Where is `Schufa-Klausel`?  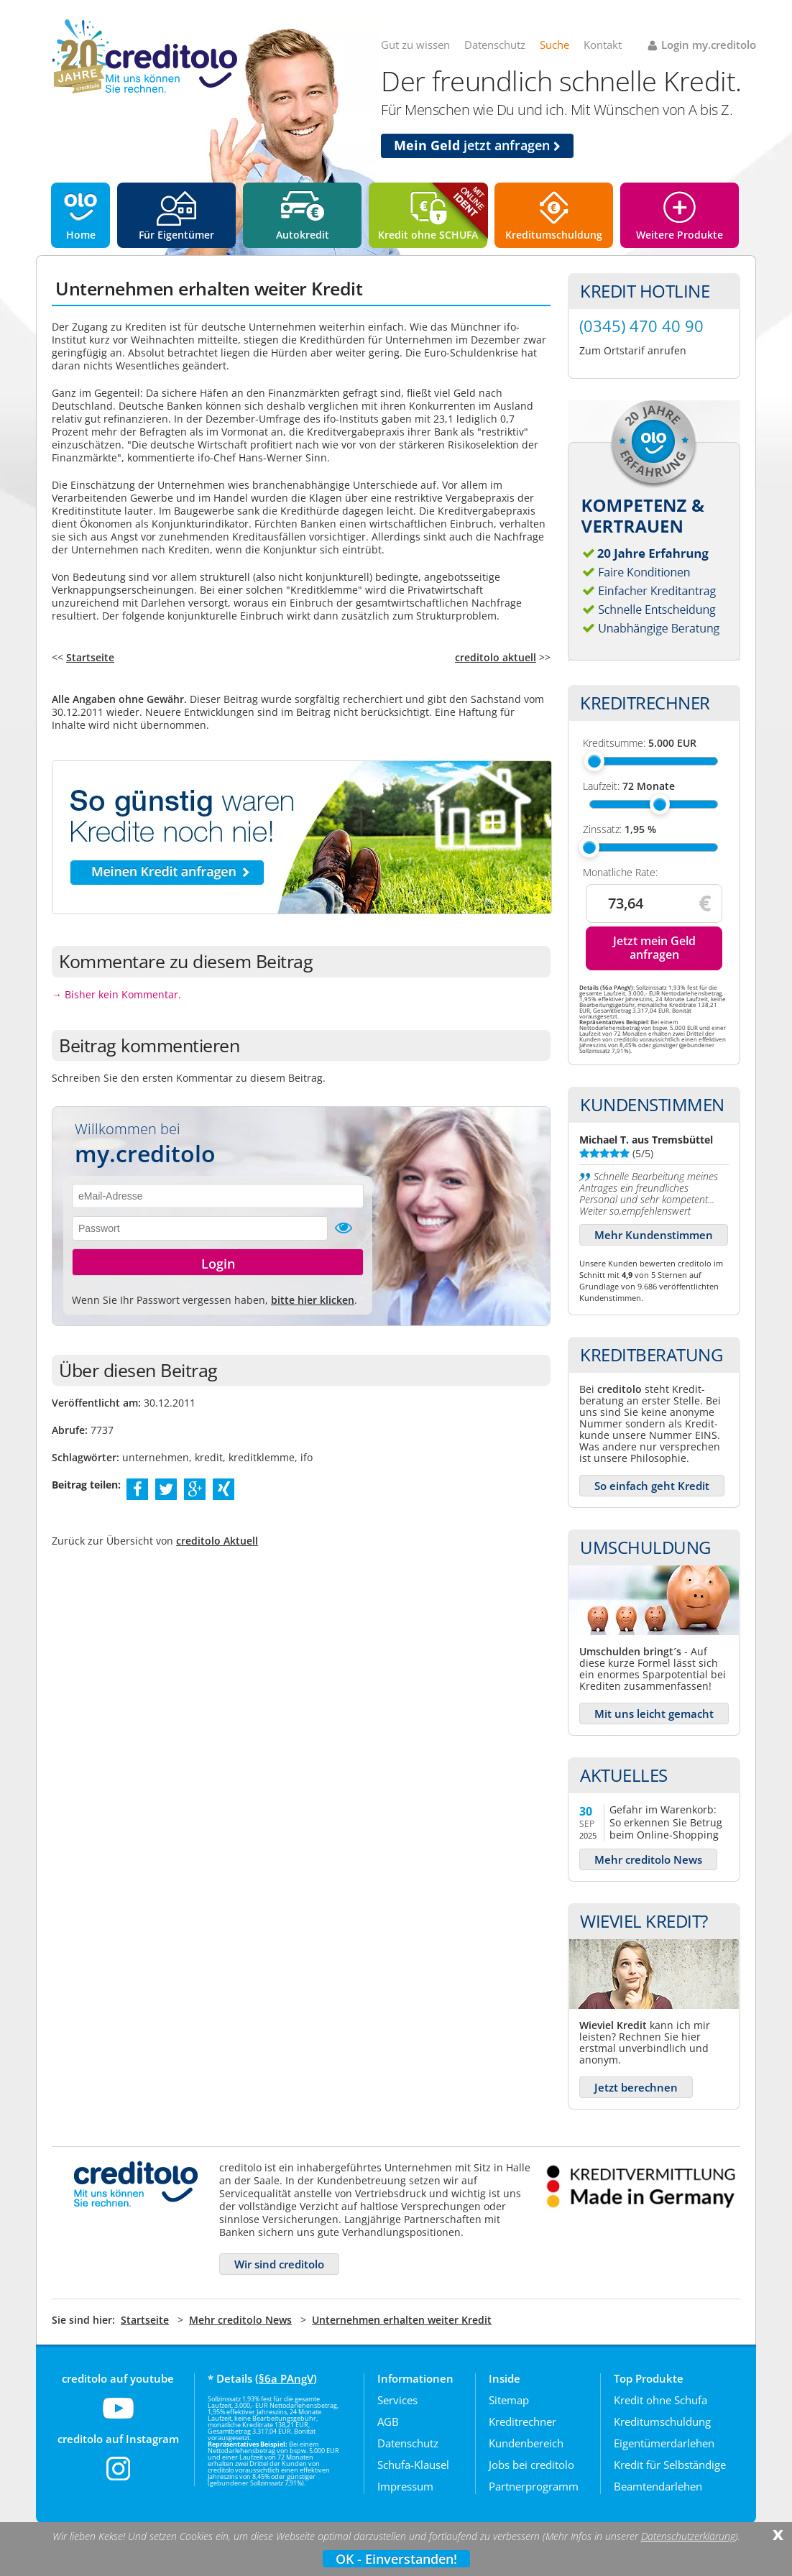
Schufa-Klausel is located at coordinates (413, 2464).